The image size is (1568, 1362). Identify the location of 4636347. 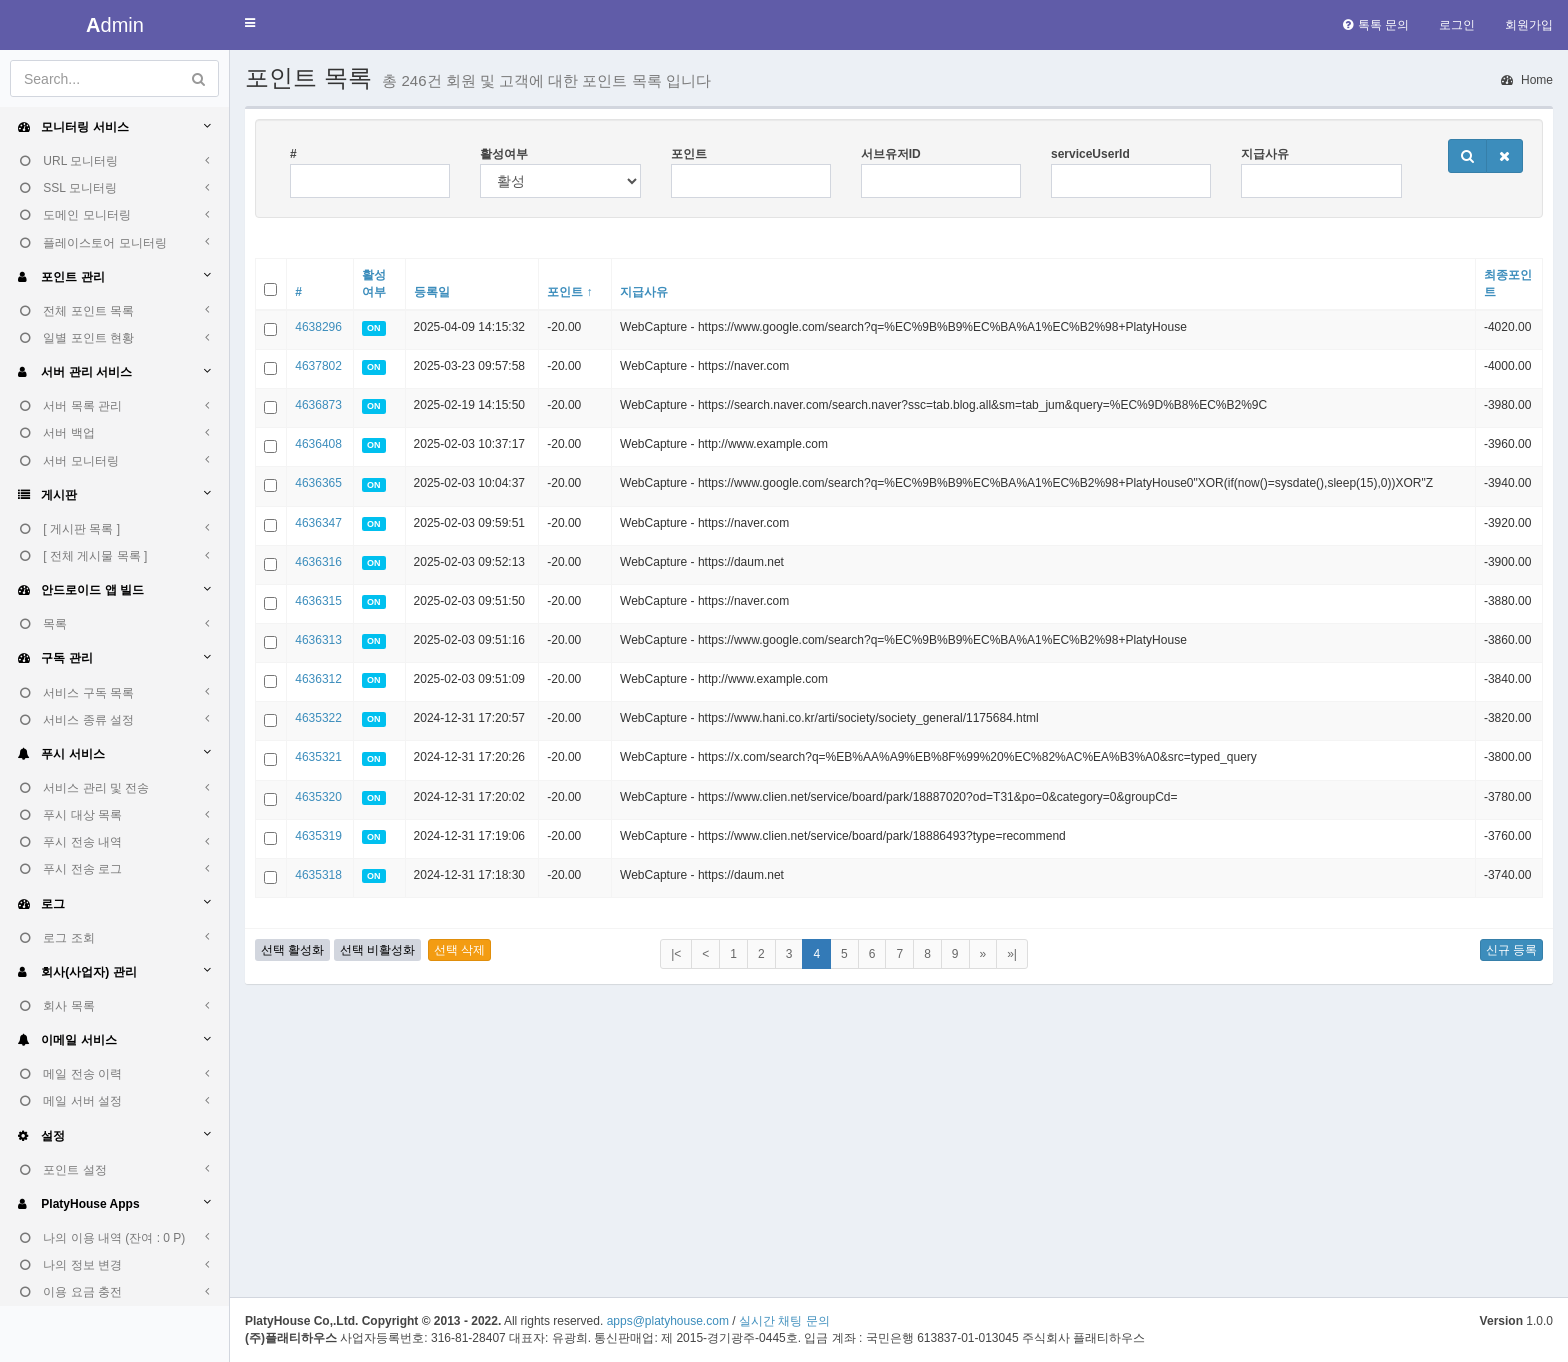
(318, 523).